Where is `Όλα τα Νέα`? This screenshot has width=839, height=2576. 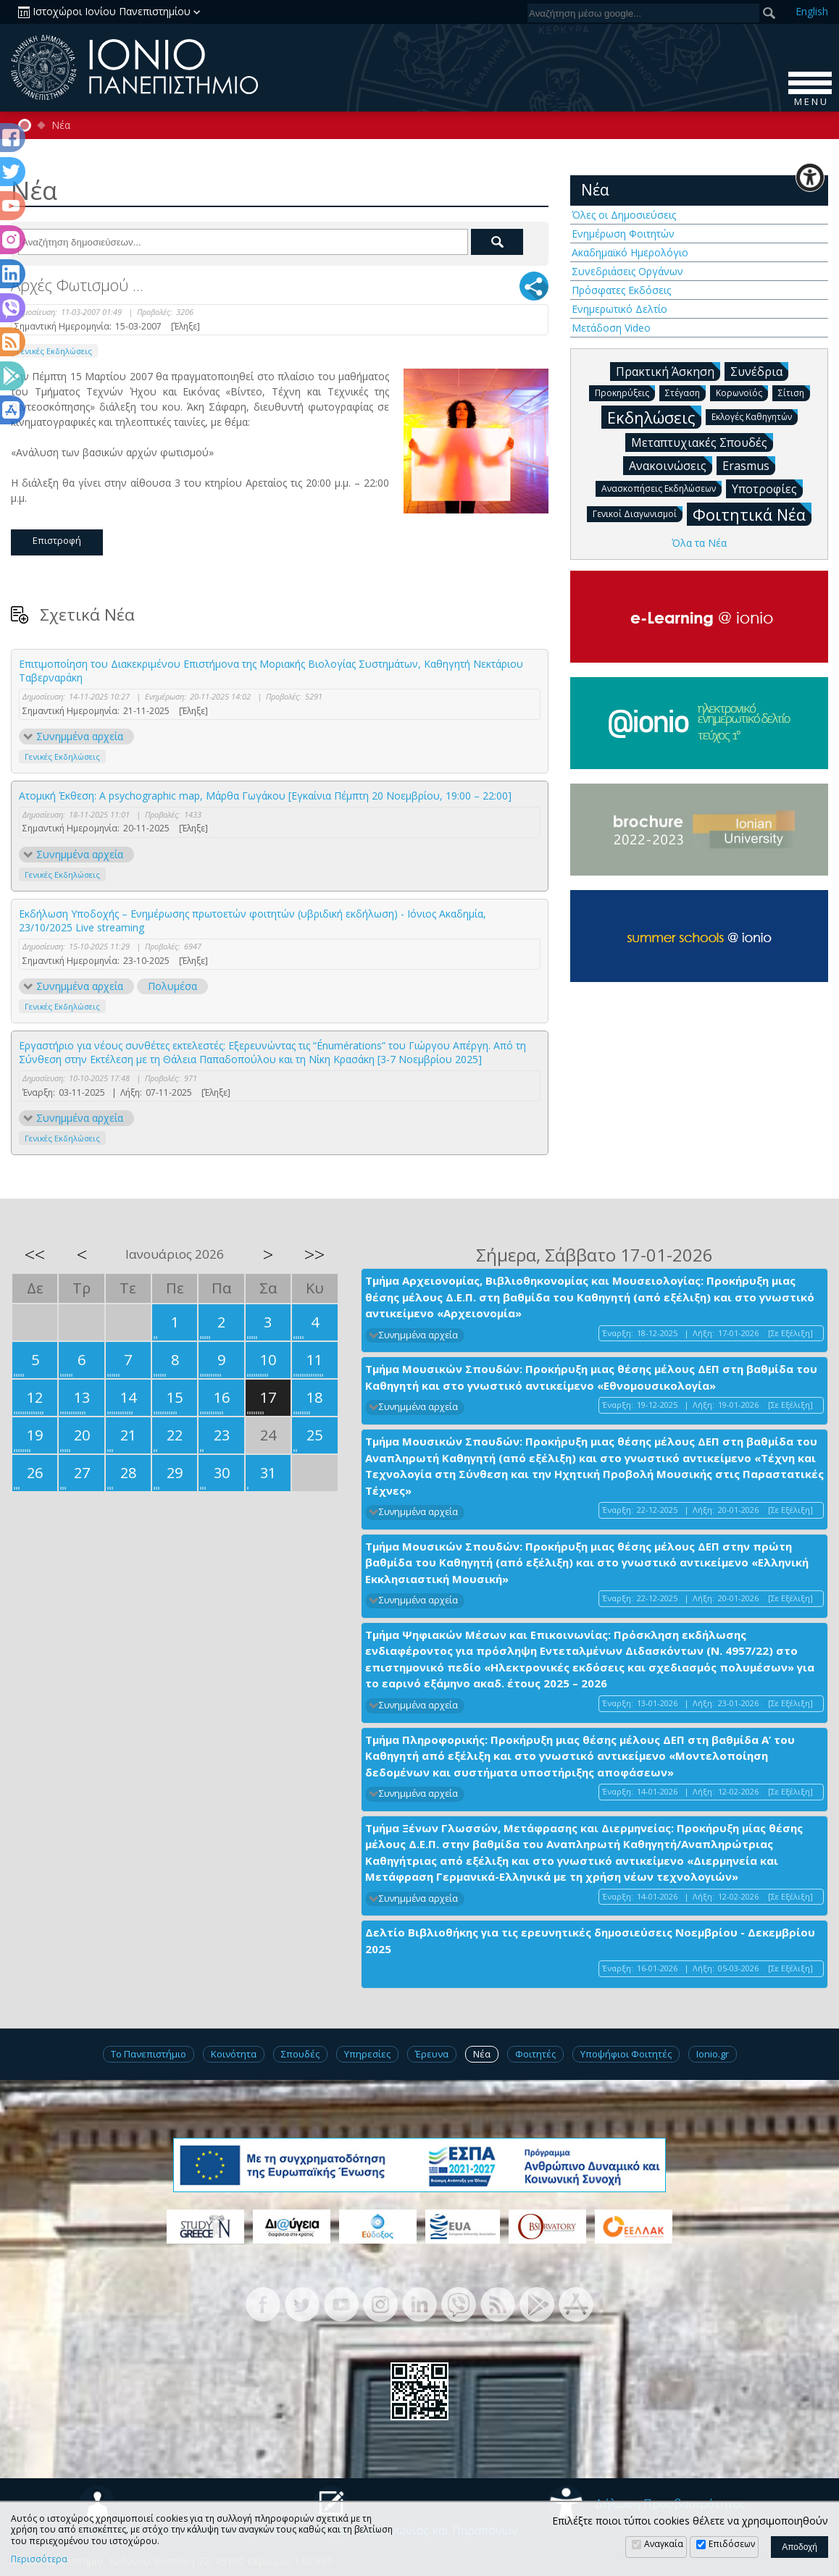
Όλα τα Νέα is located at coordinates (699, 543).